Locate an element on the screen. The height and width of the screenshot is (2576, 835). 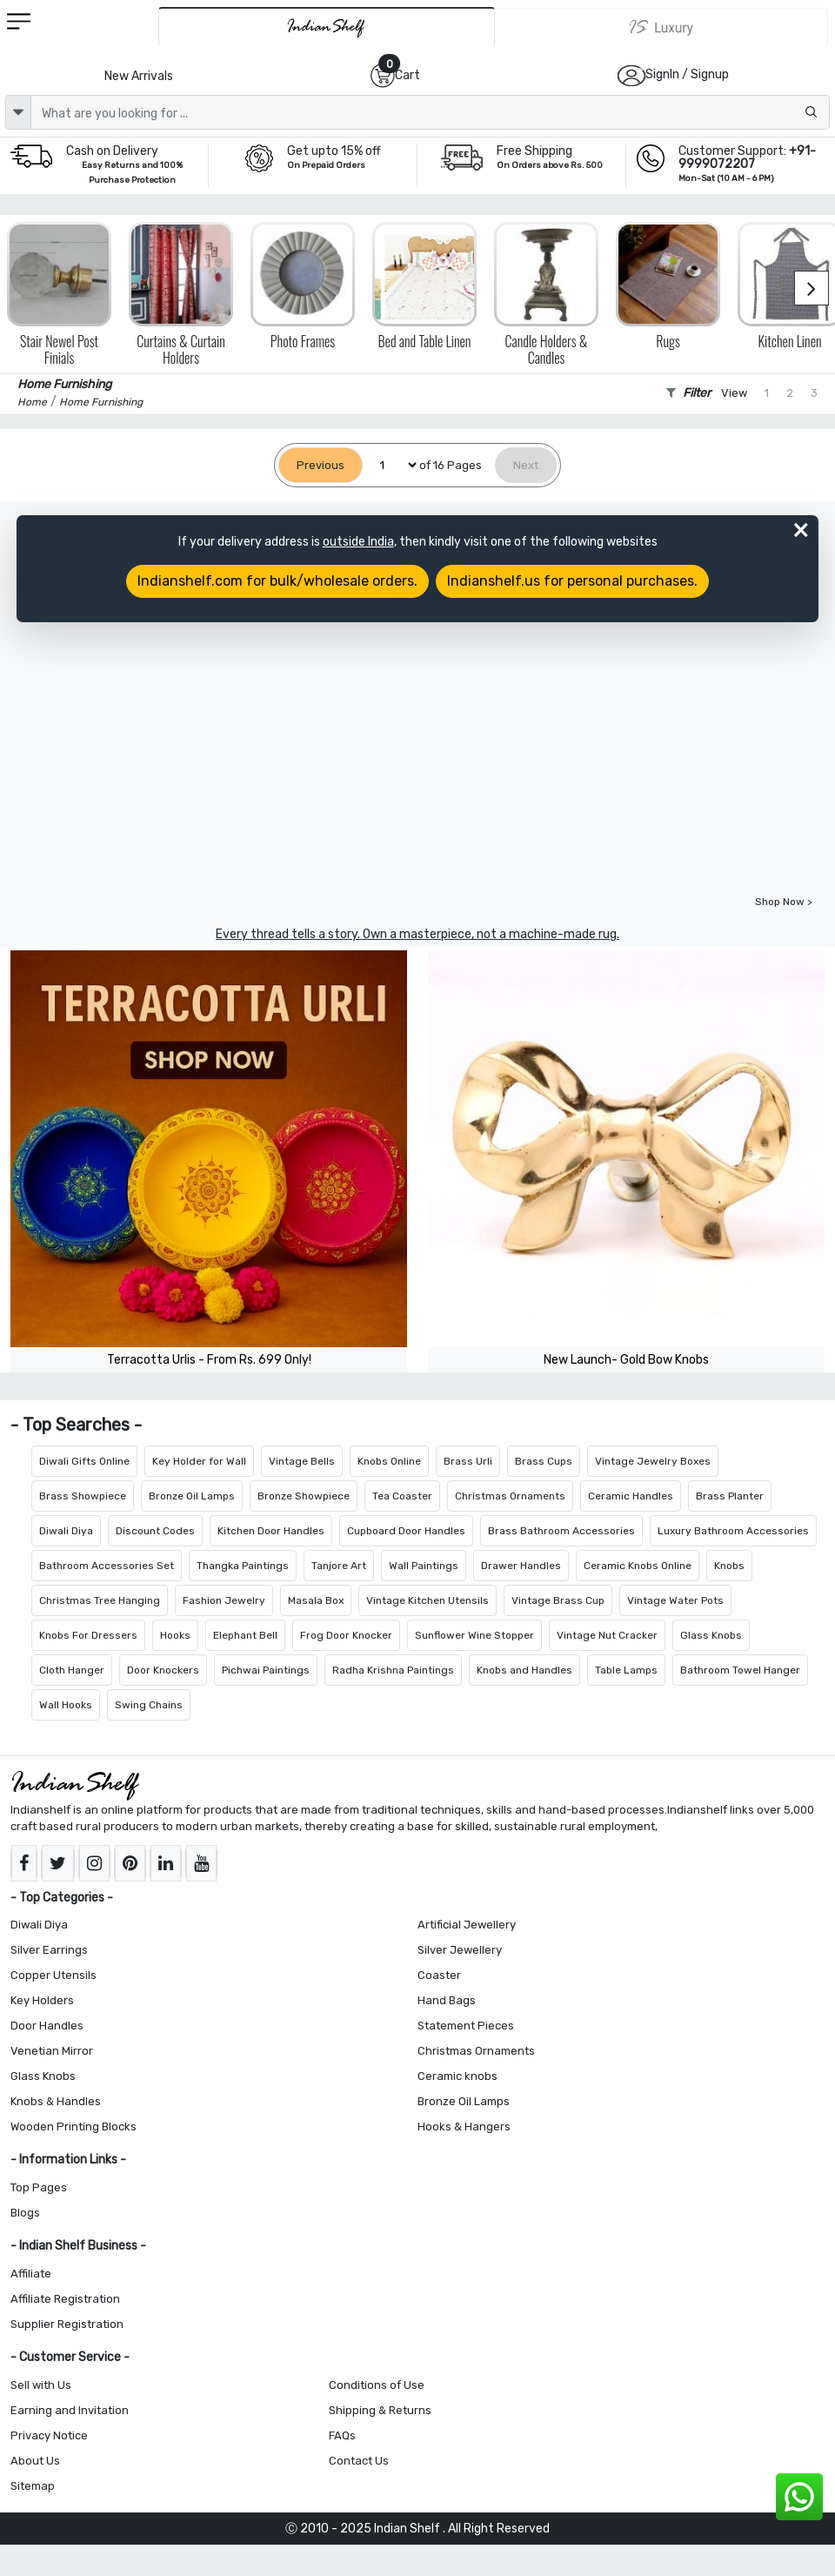
Coaster is located at coordinates (439, 1975).